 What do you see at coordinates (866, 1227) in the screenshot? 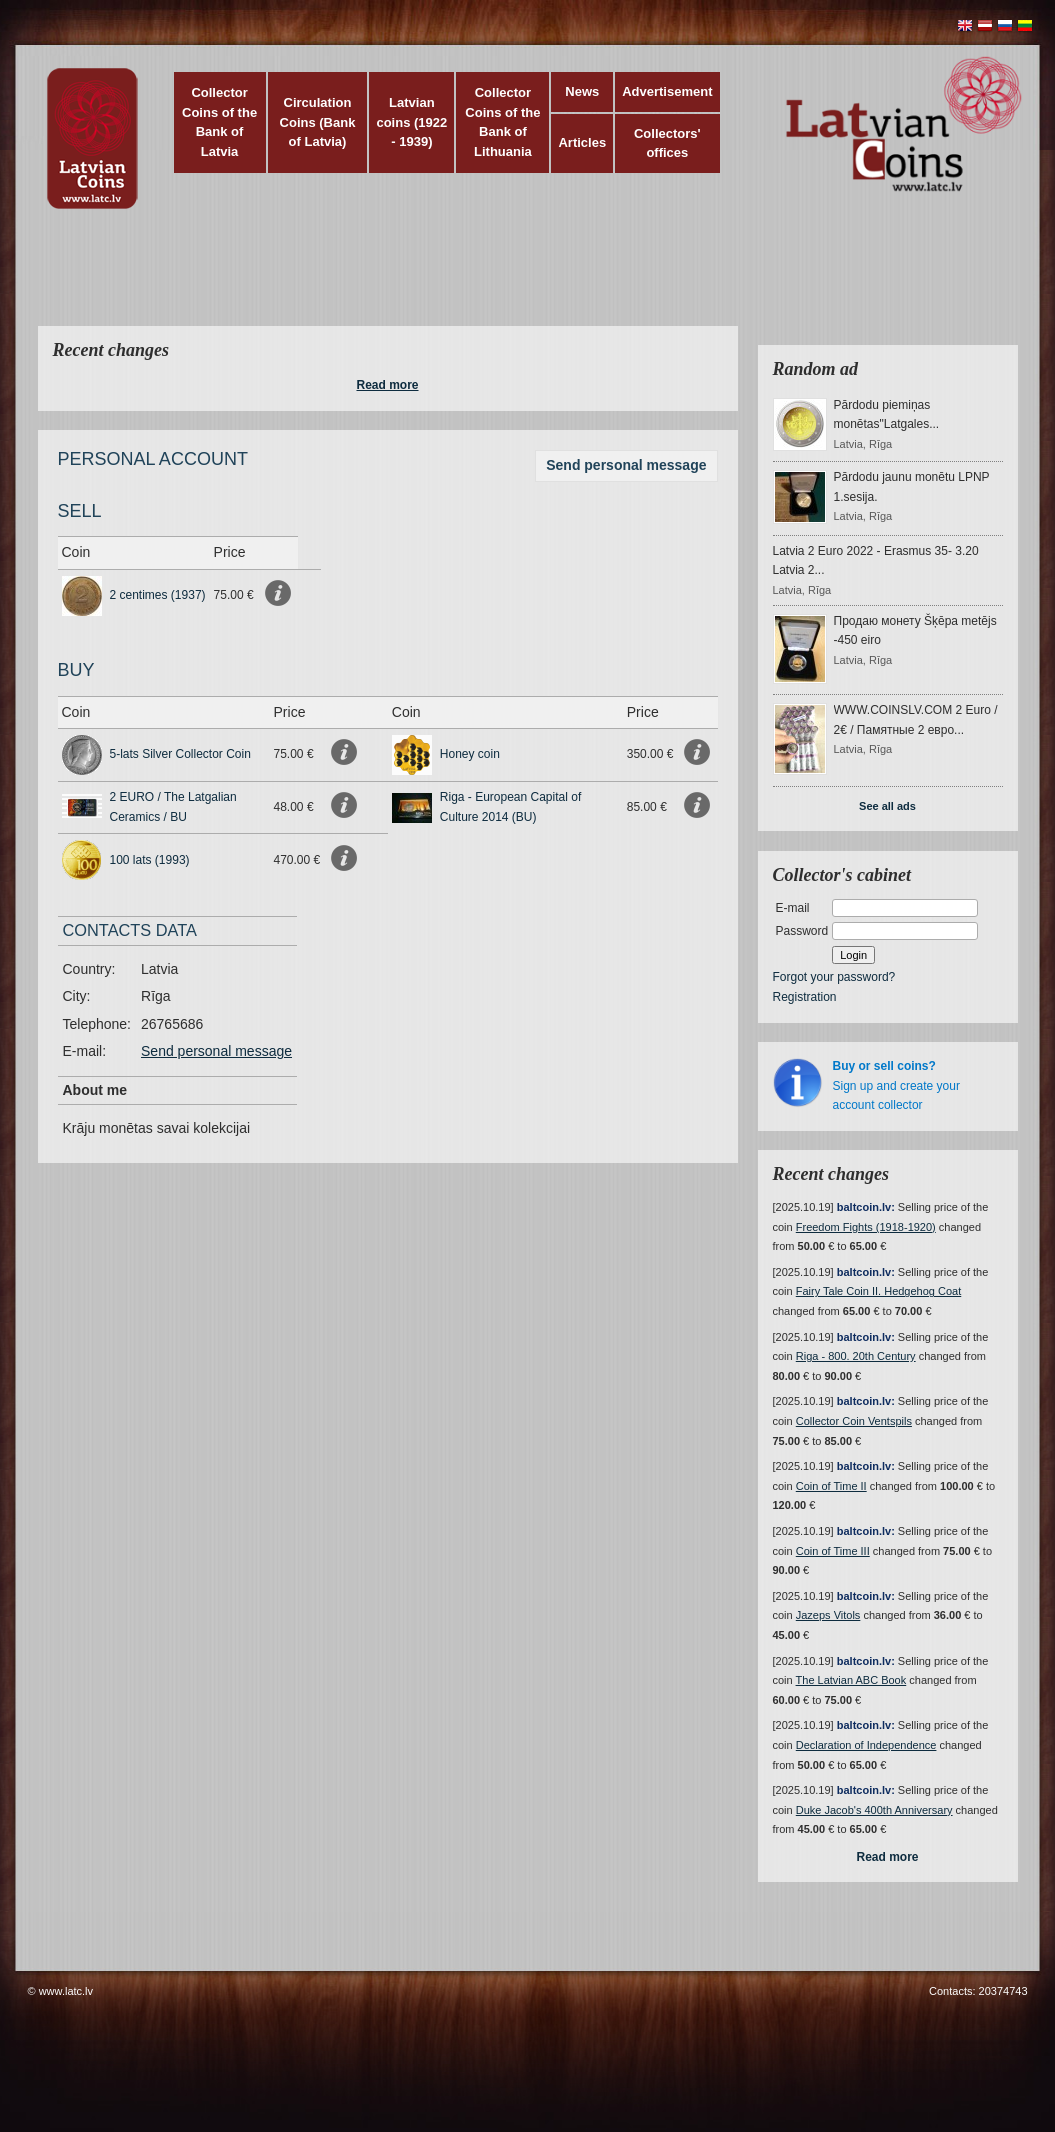
I see `Freedom Fights (1918-1920)` at bounding box center [866, 1227].